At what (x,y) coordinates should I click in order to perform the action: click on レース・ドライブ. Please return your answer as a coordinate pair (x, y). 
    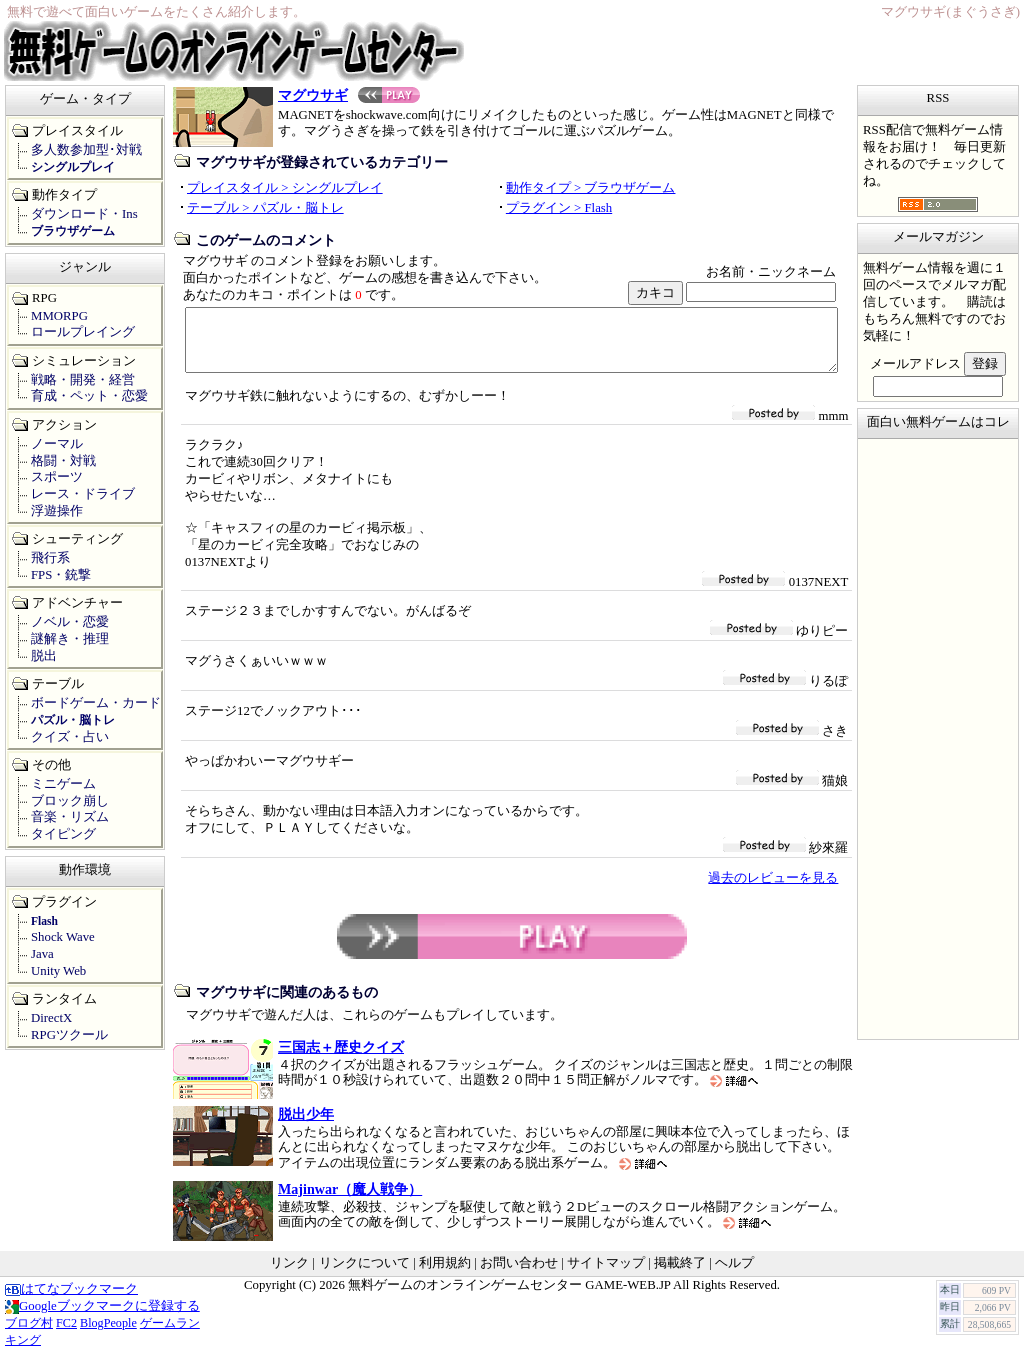
    Looking at the image, I should click on (83, 494).